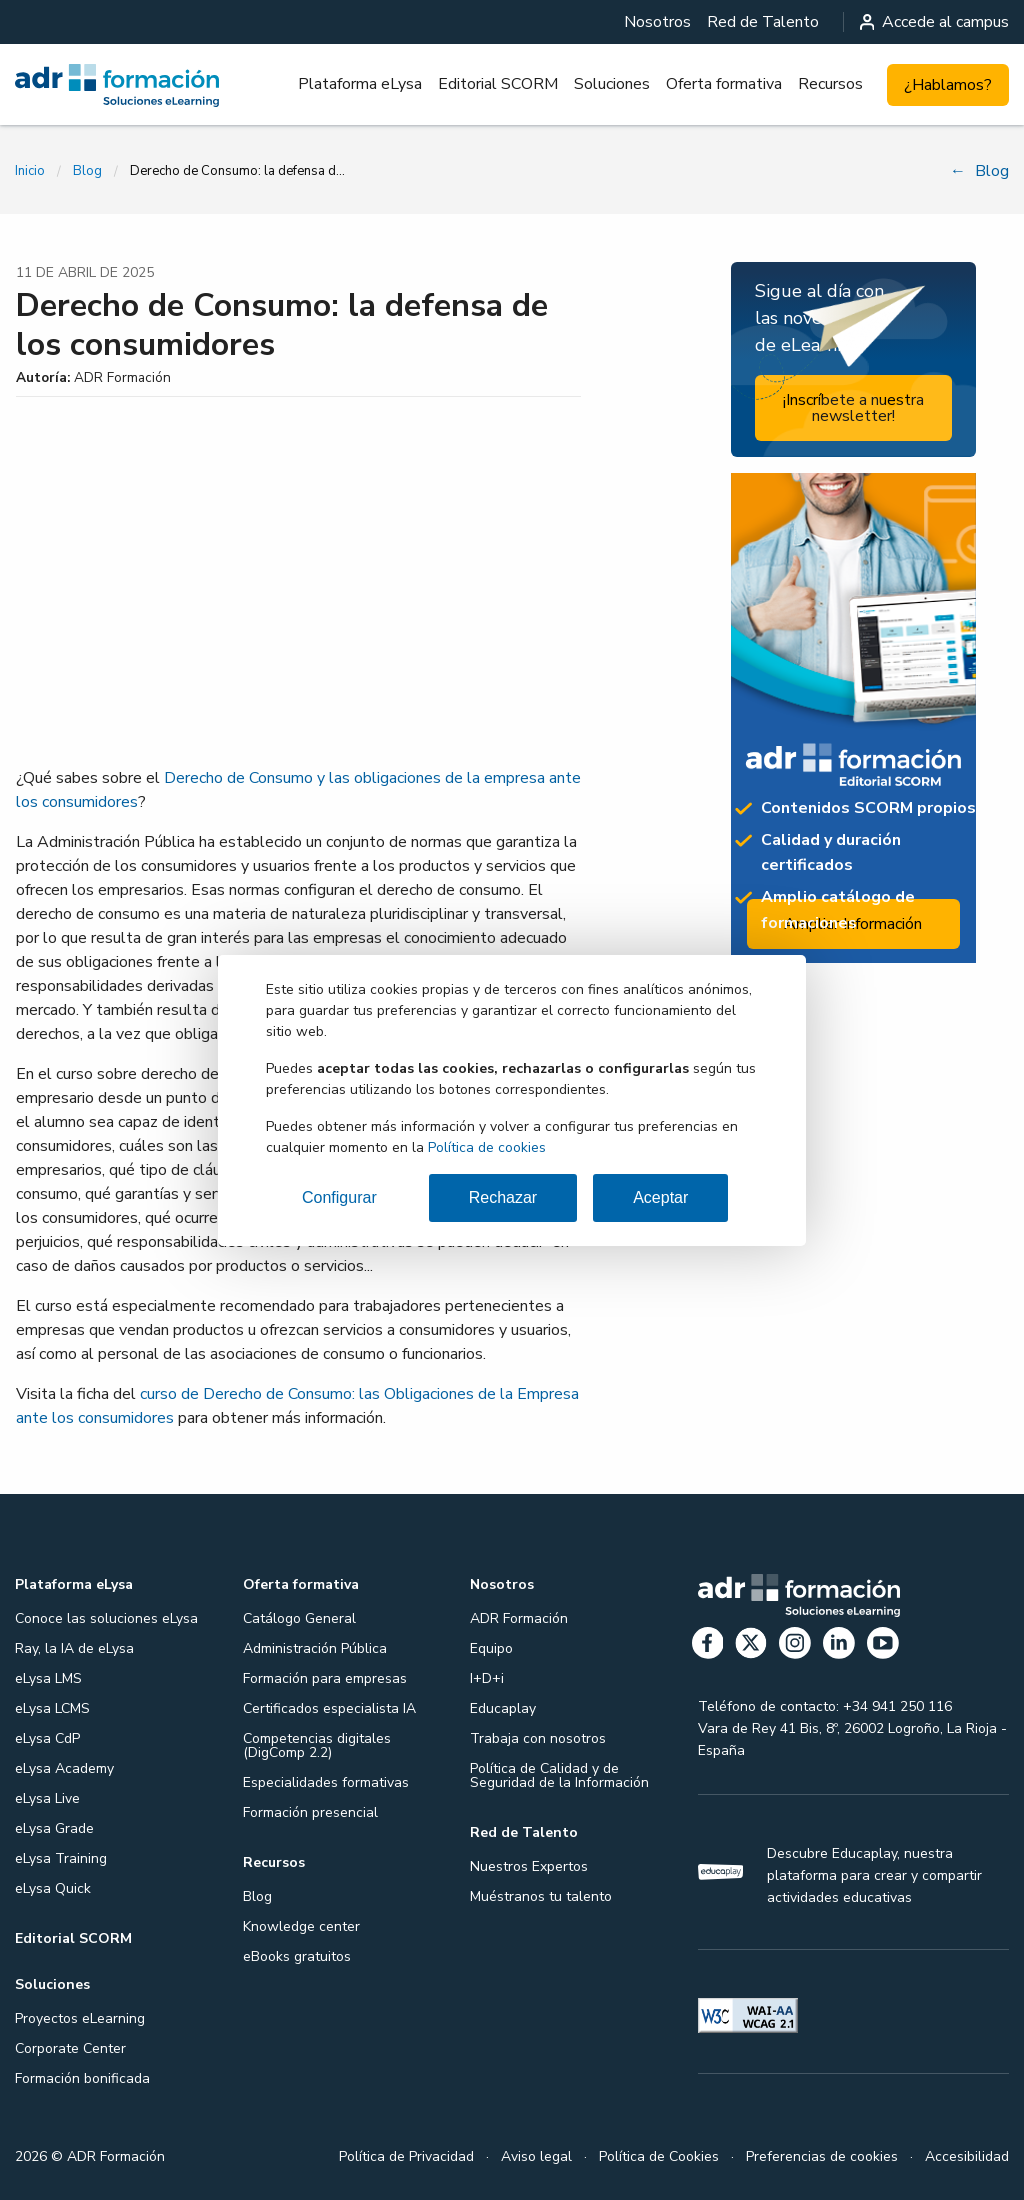 The width and height of the screenshot is (1024, 2200). Describe the element at coordinates (360, 84) in the screenshot. I see `Plataforma eLysa` at that location.